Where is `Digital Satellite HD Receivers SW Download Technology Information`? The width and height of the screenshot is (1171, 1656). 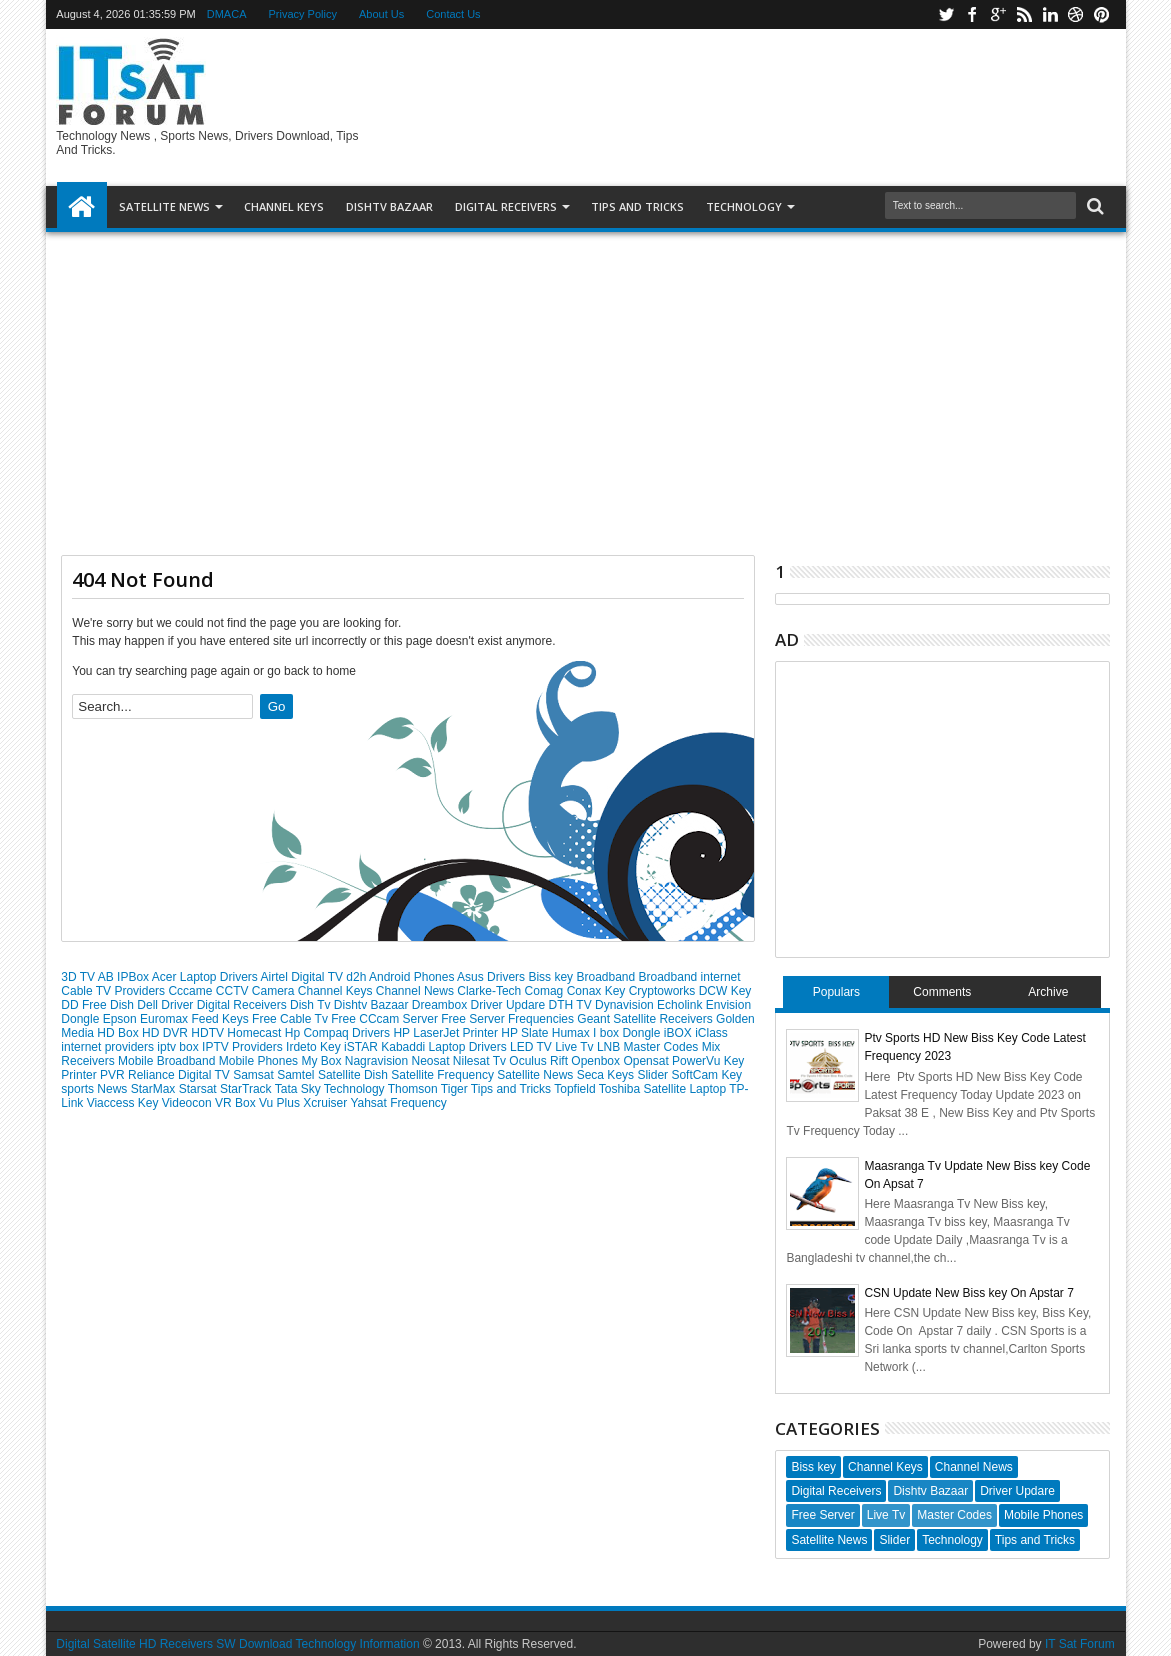
Digital Satellite HD Receivers SW Download Technology Information is located at coordinates (237, 1644).